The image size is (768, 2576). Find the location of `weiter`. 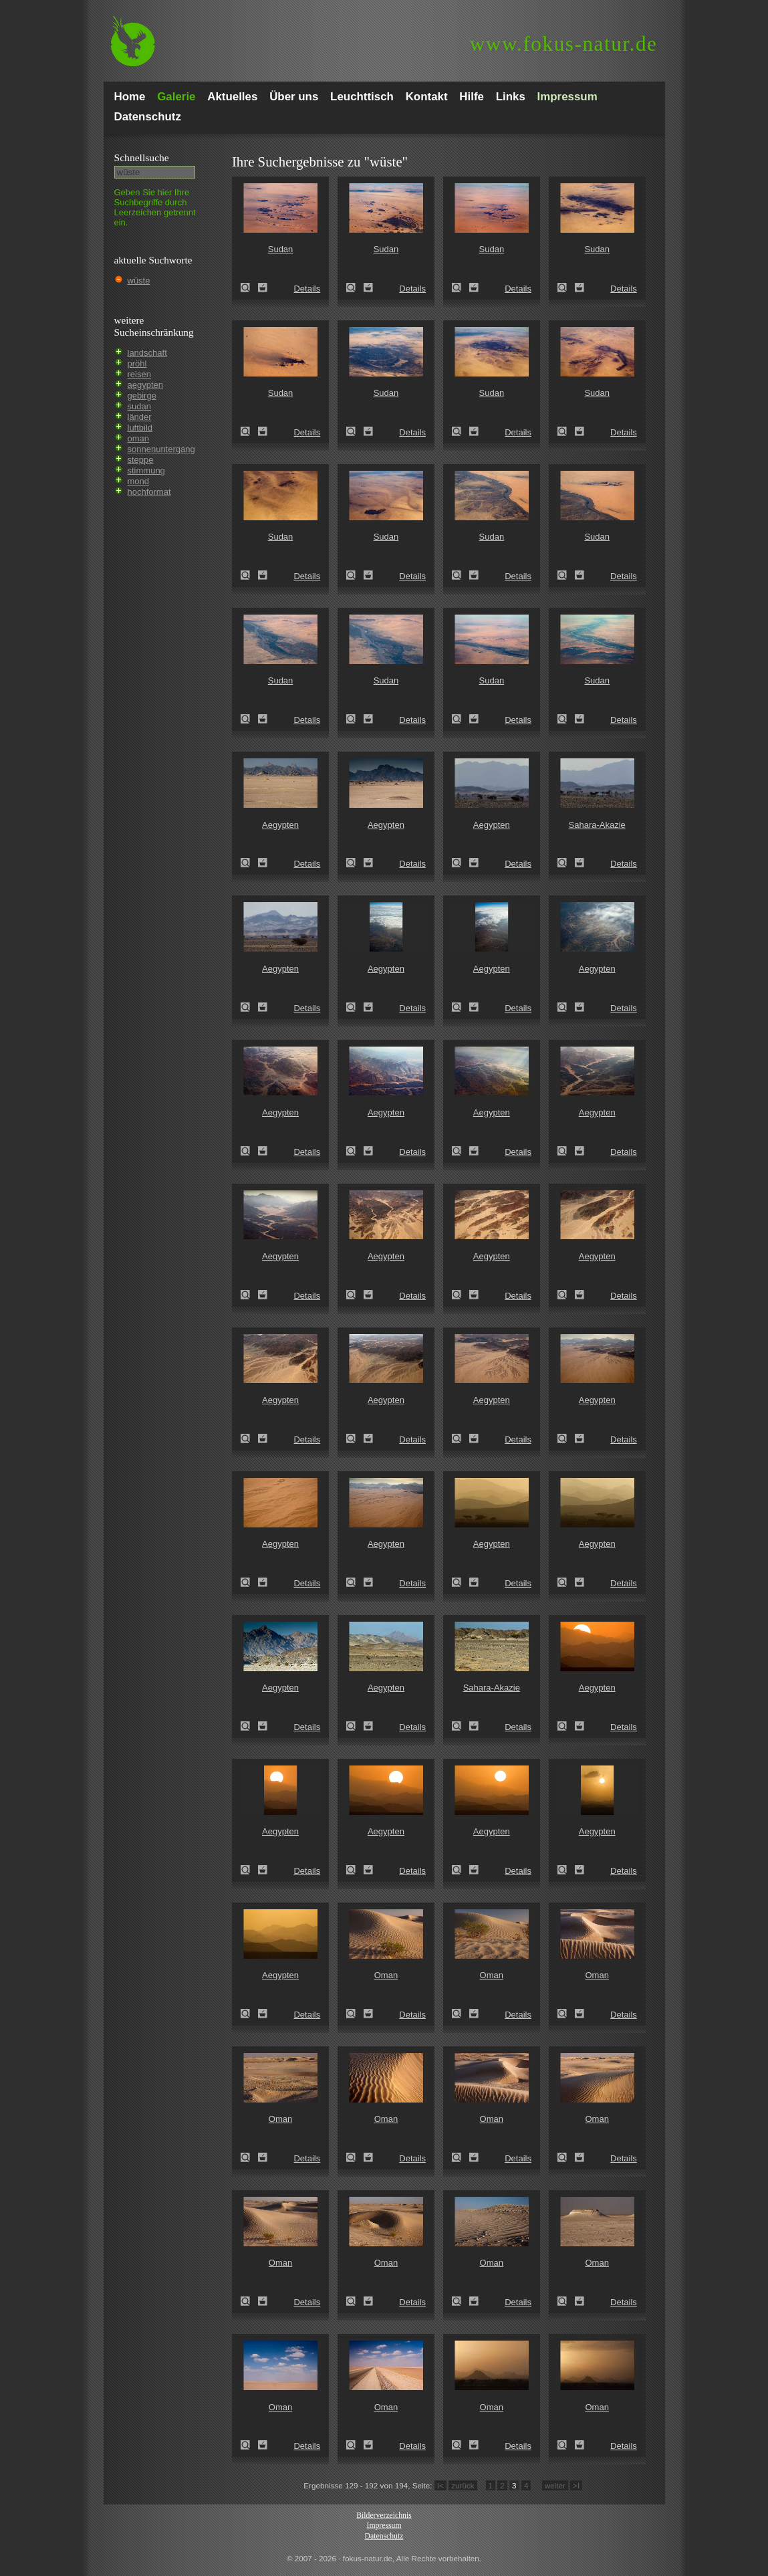

weiter is located at coordinates (555, 2485).